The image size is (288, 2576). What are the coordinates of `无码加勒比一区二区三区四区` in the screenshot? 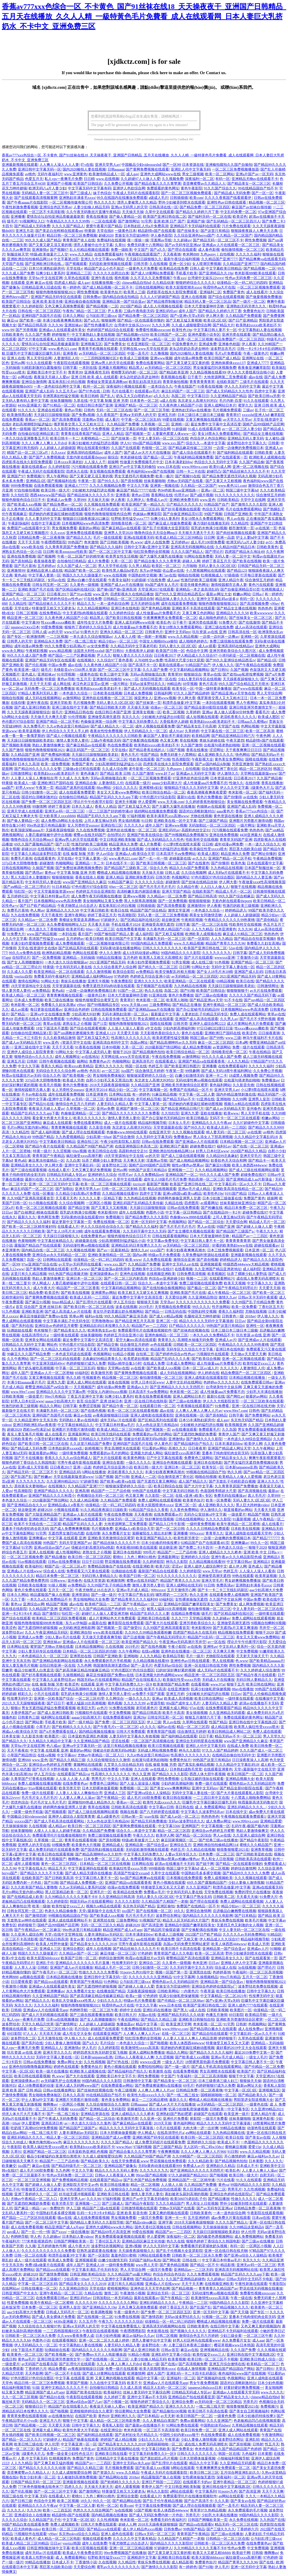 It's located at (212, 825).